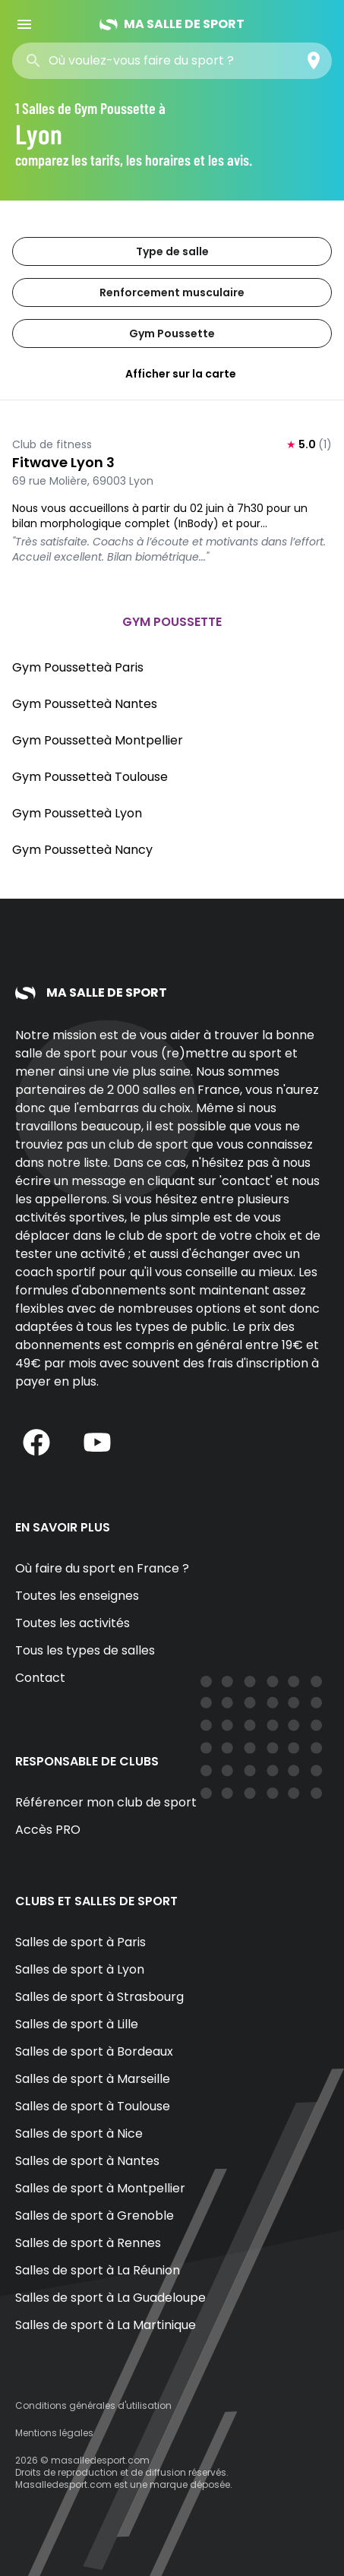  Describe the element at coordinates (92, 2079) in the screenshot. I see `Salles de sport à Marseille` at that location.